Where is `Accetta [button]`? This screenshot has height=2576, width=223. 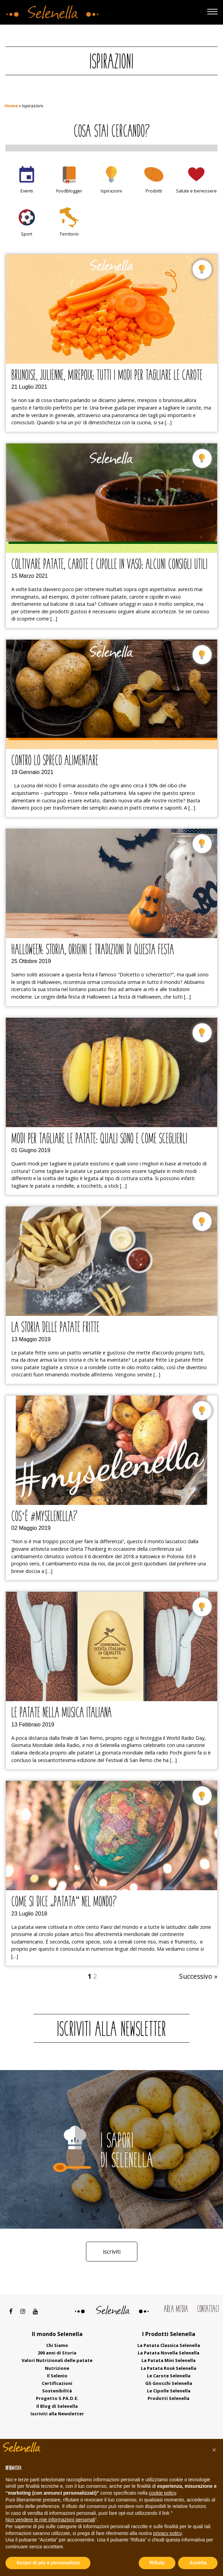
Accetta [button] is located at coordinates (198, 2562).